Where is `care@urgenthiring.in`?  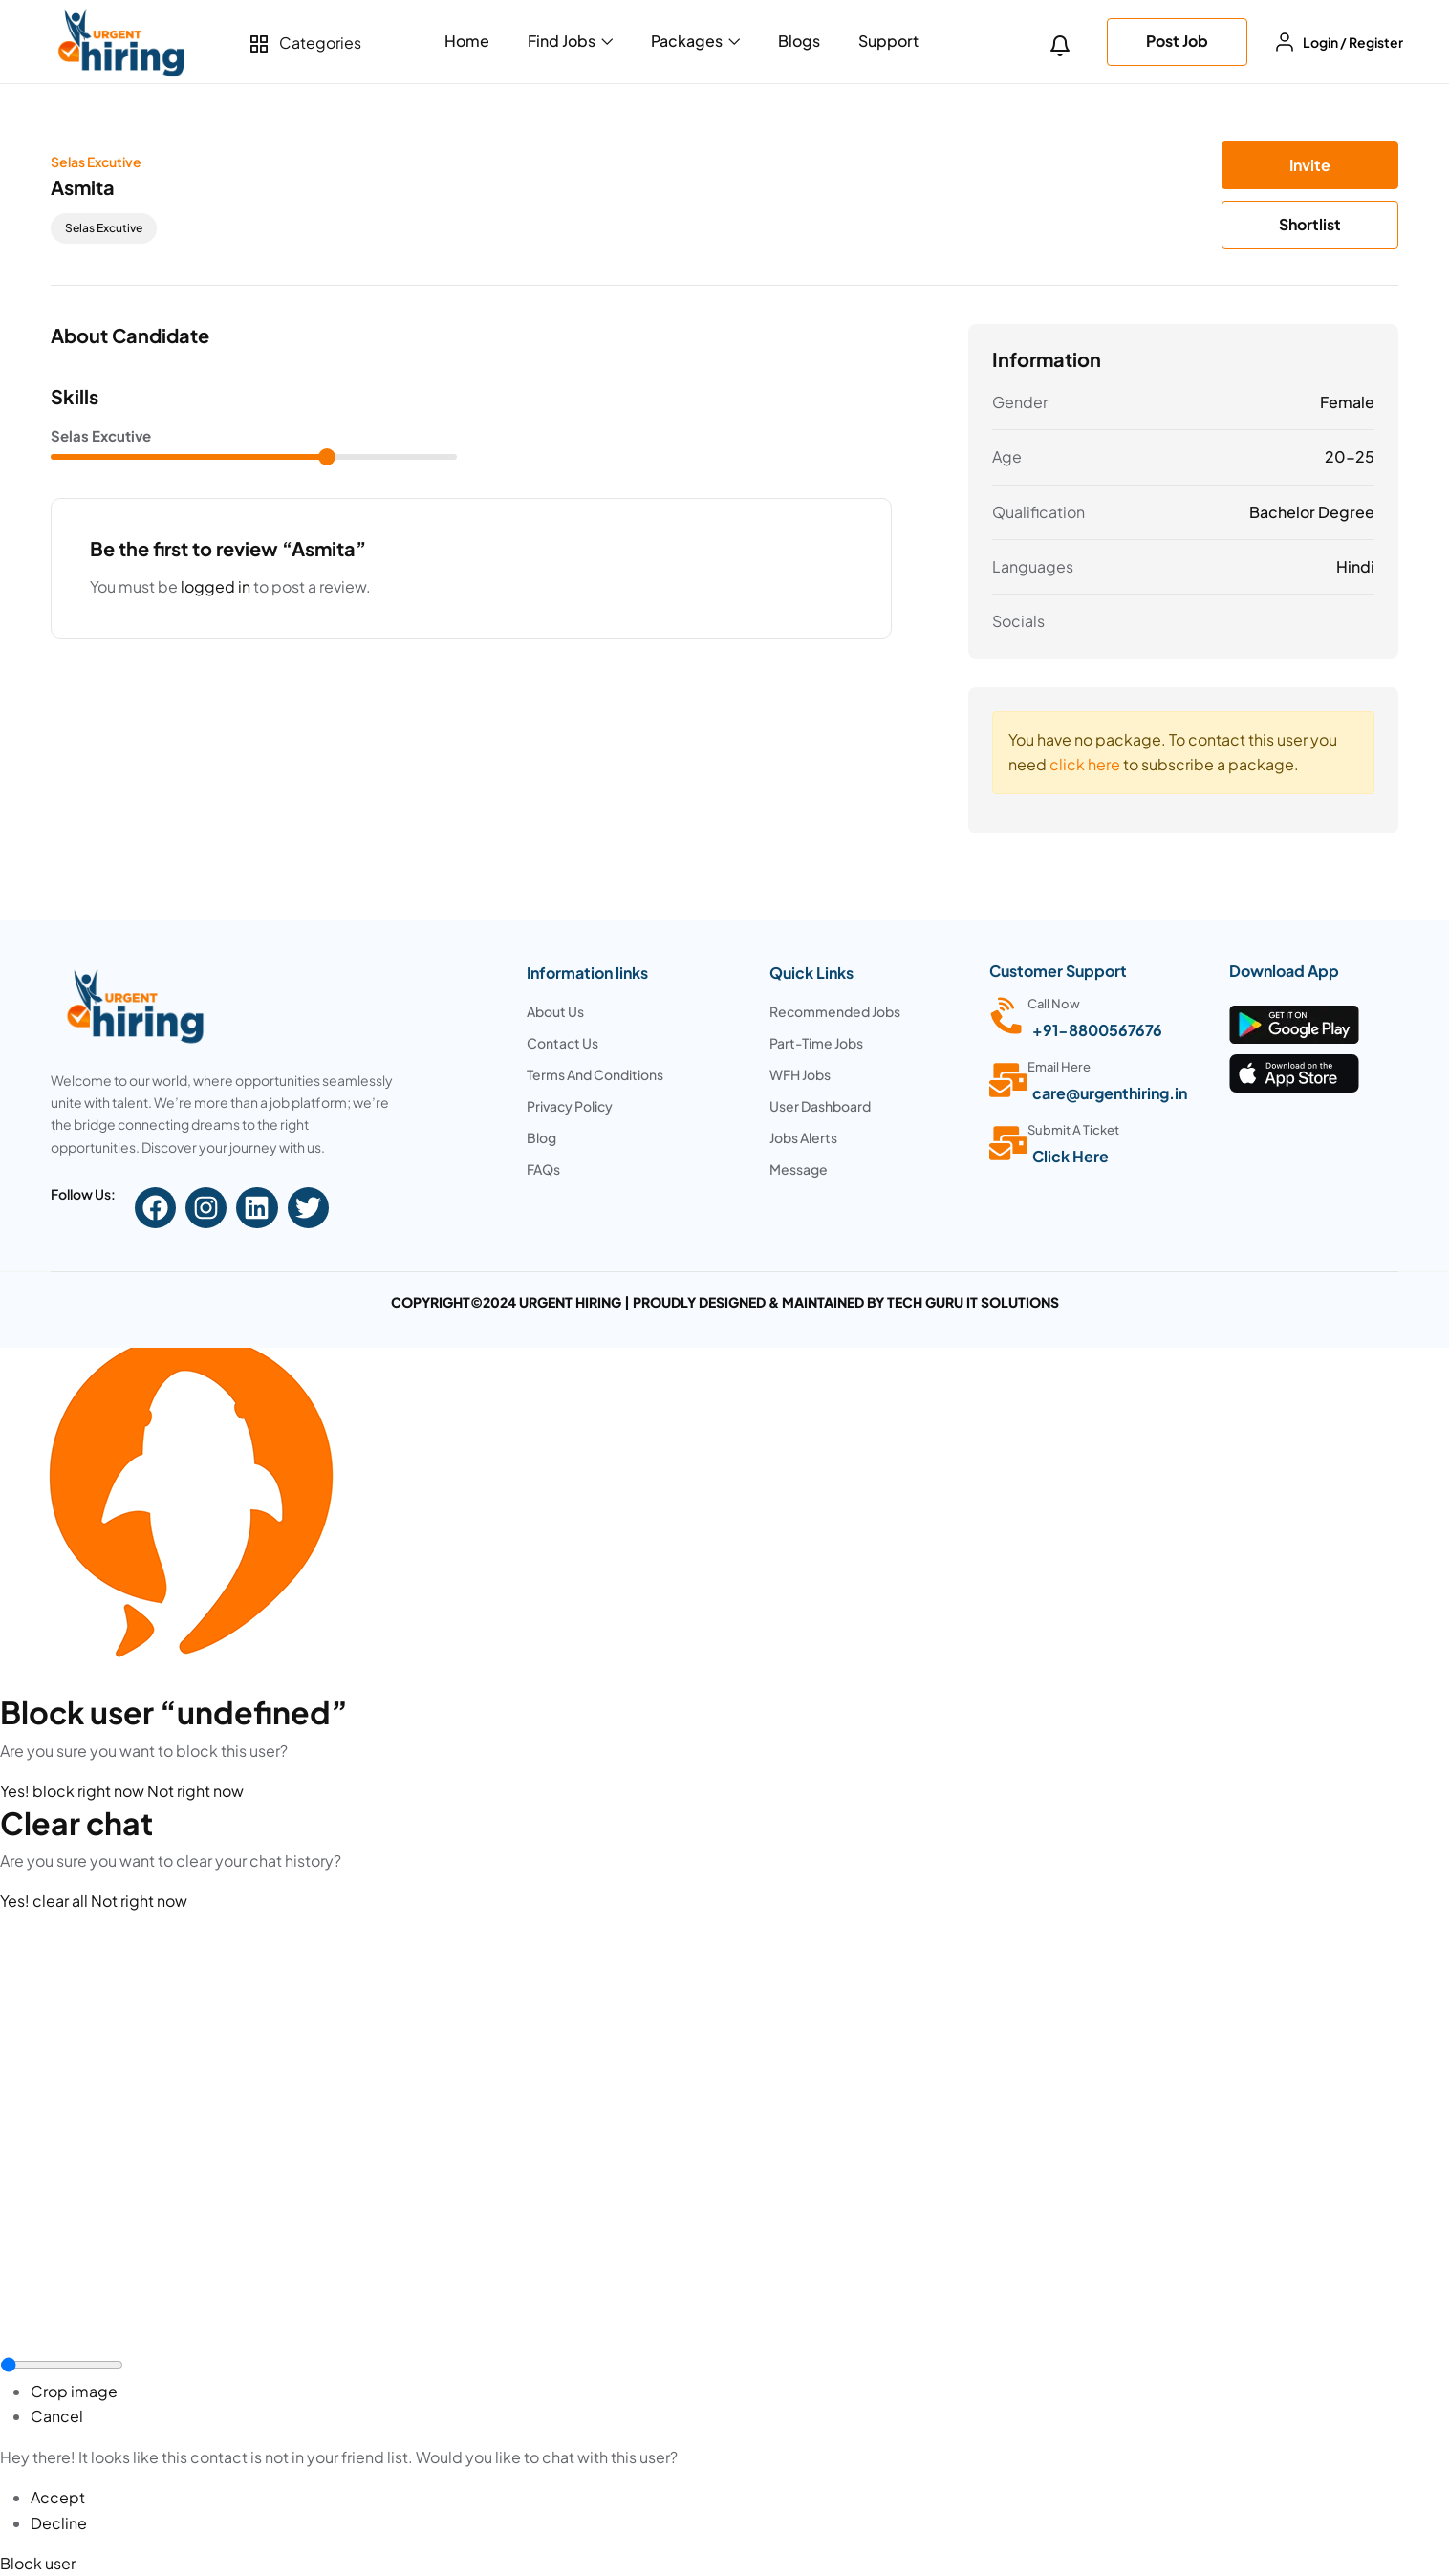
care@urgenthiring.in is located at coordinates (1109, 1093).